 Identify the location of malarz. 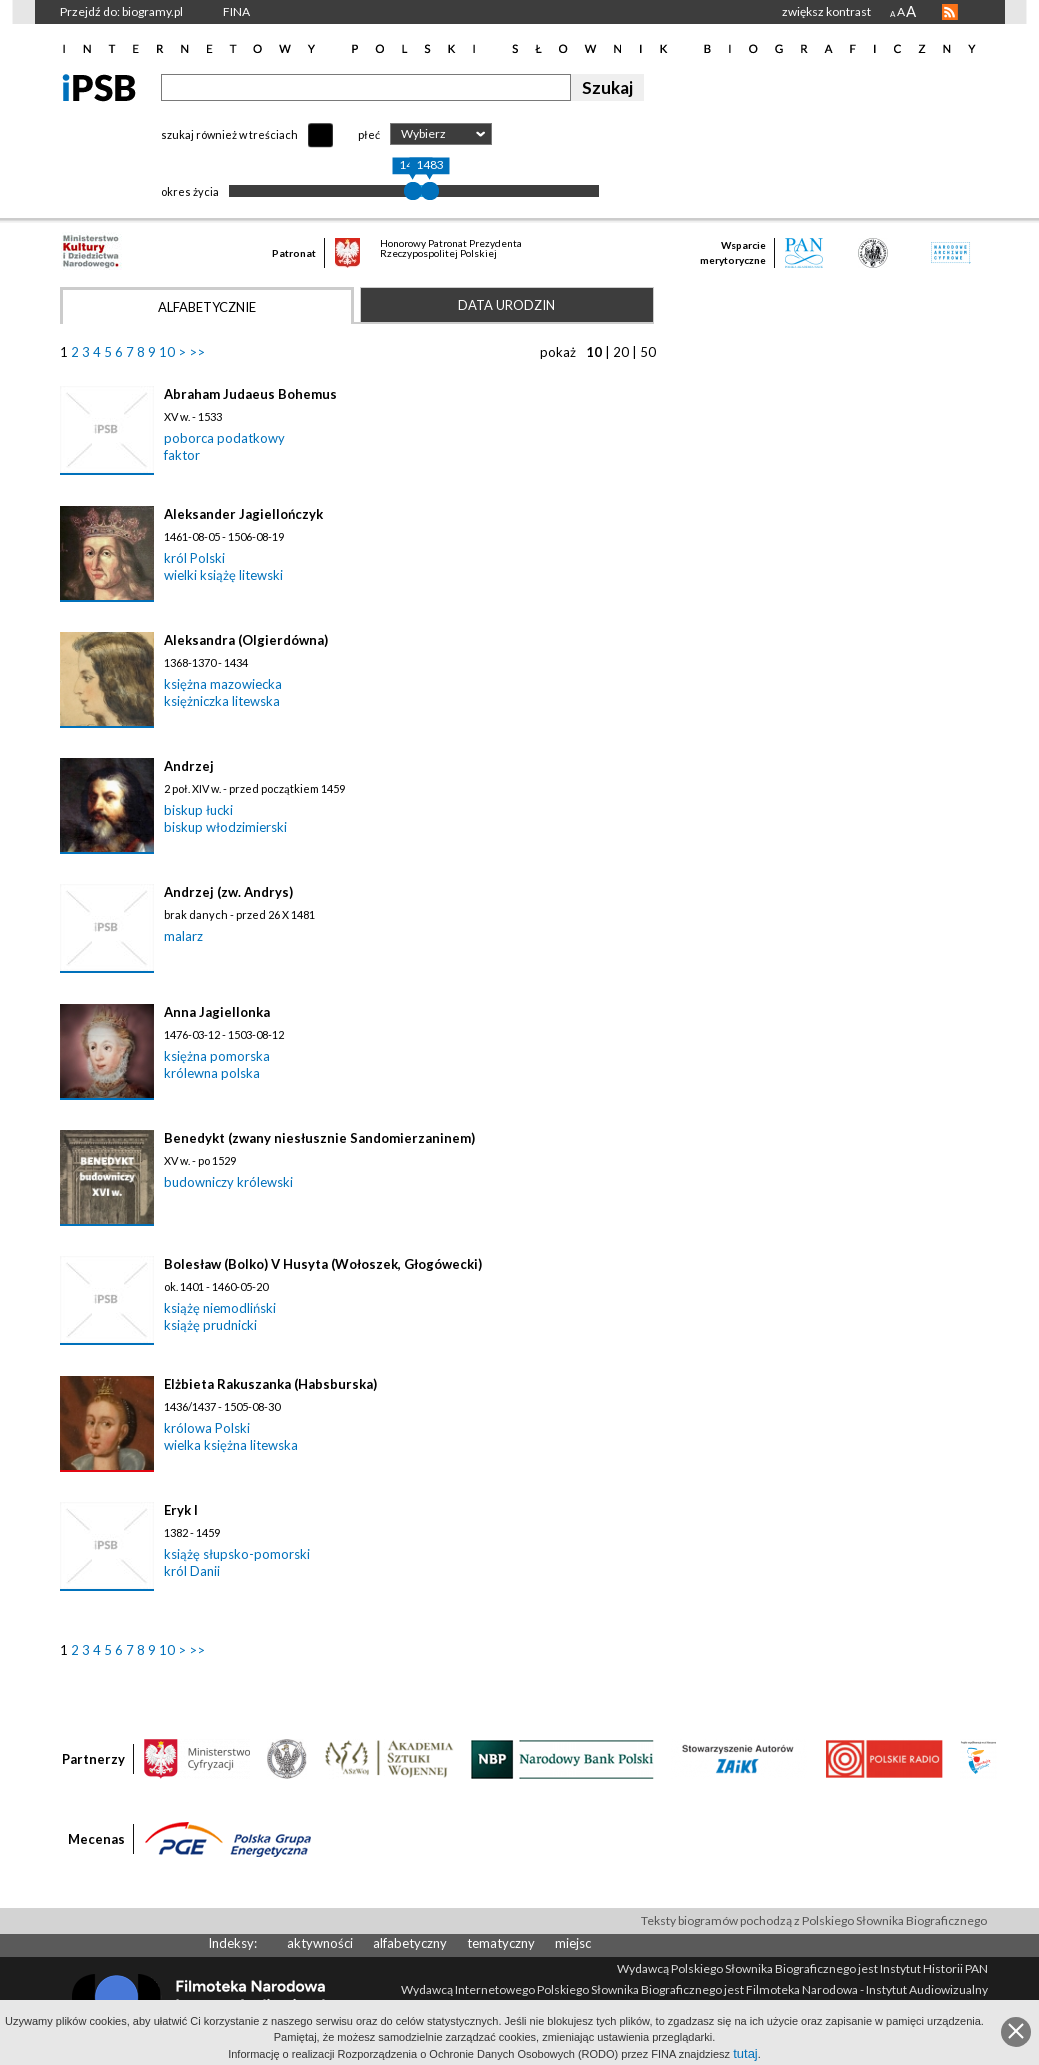
(183, 936).